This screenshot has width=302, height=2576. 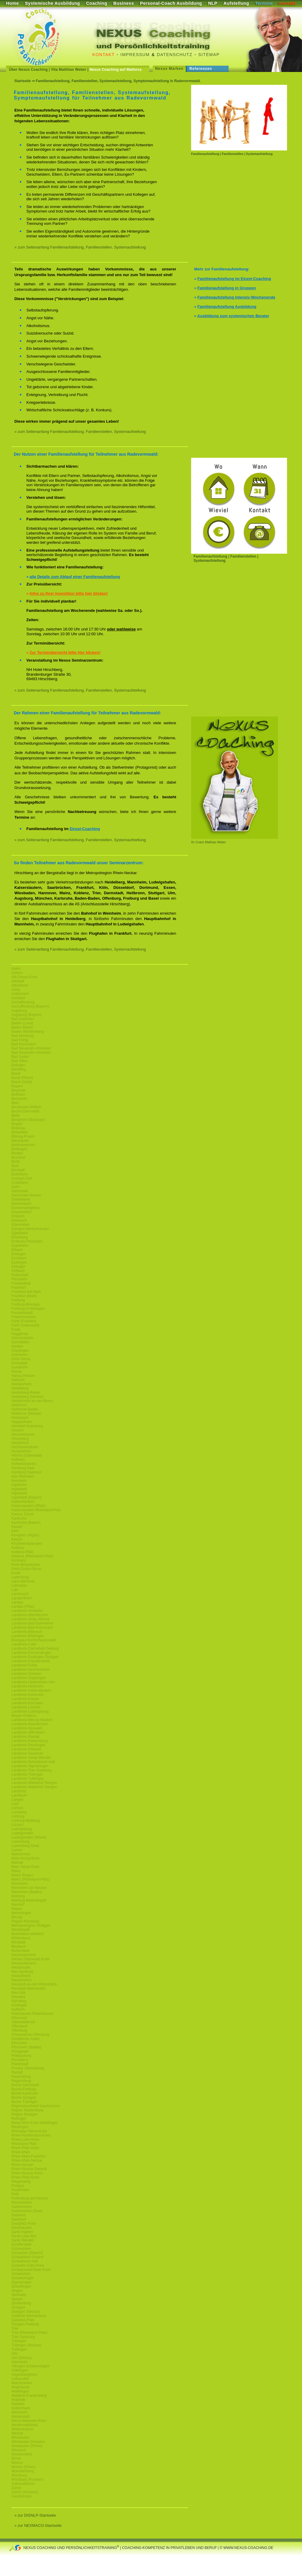 I want to click on Neustadt-an-der-Weinstraße, so click(x=34, y=1984).